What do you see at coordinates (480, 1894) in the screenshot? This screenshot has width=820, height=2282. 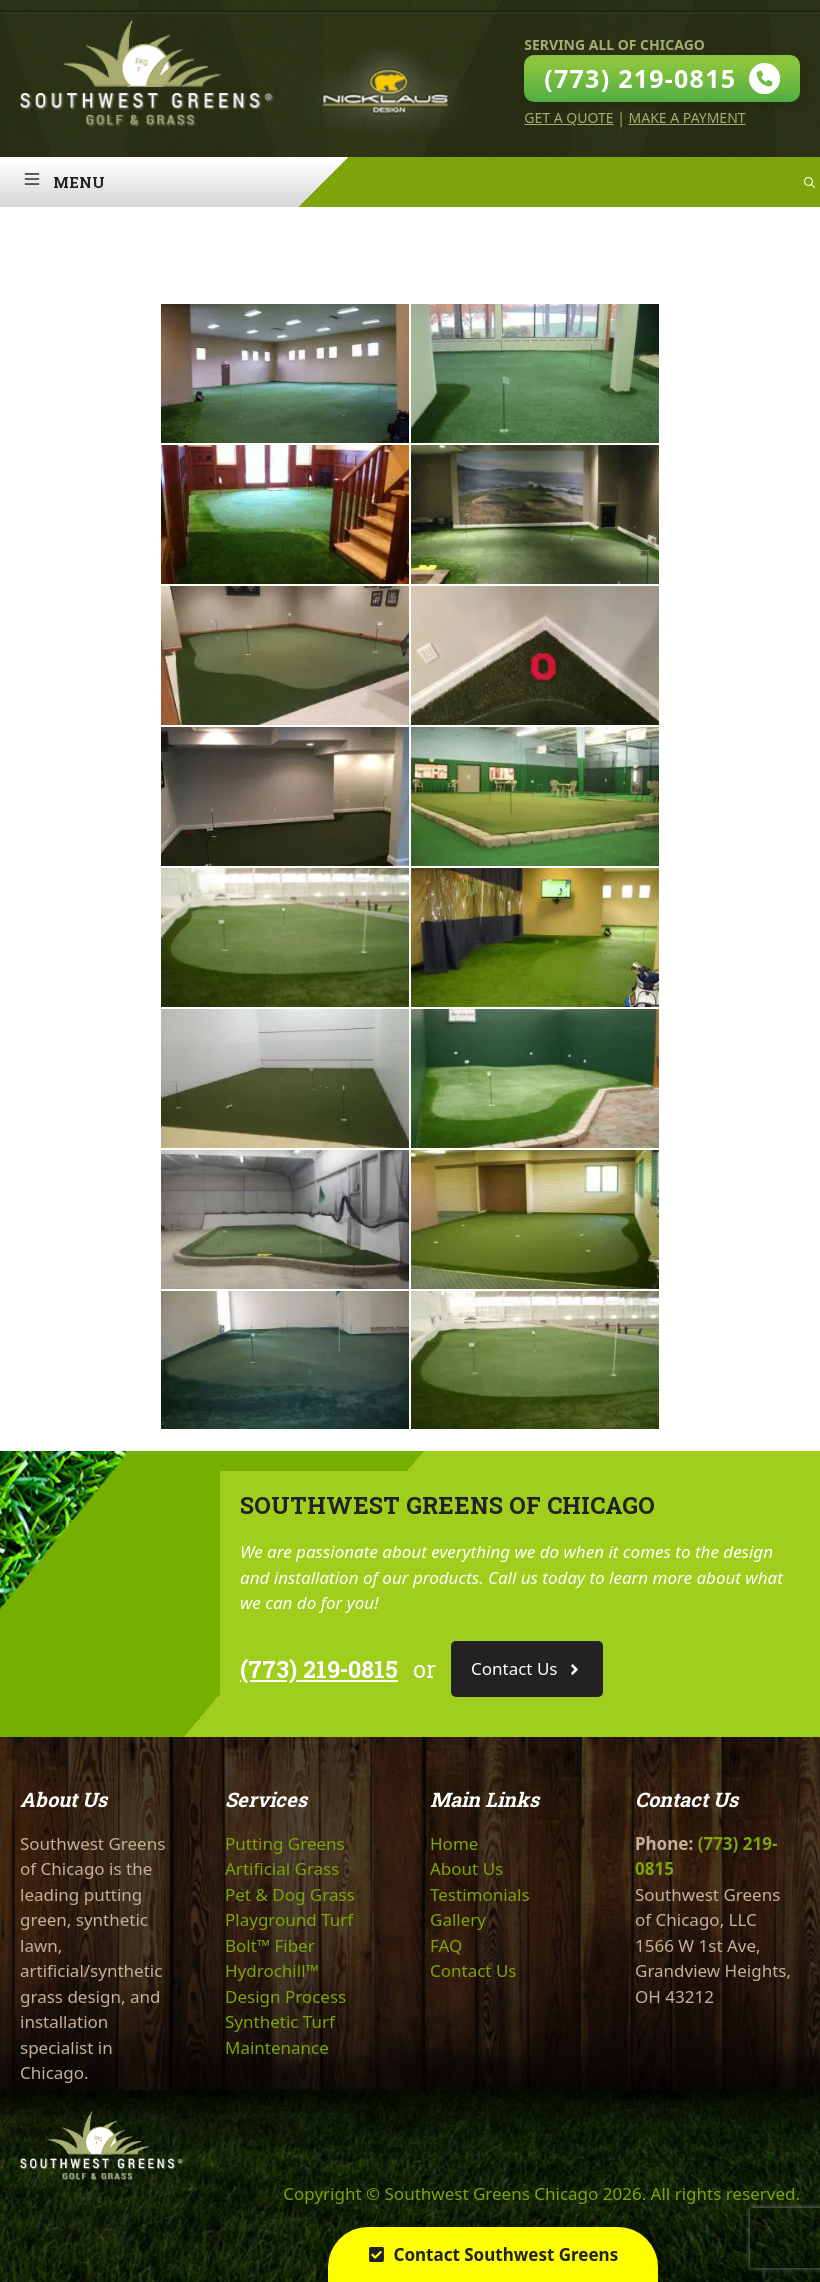 I see `Testimonials` at bounding box center [480, 1894].